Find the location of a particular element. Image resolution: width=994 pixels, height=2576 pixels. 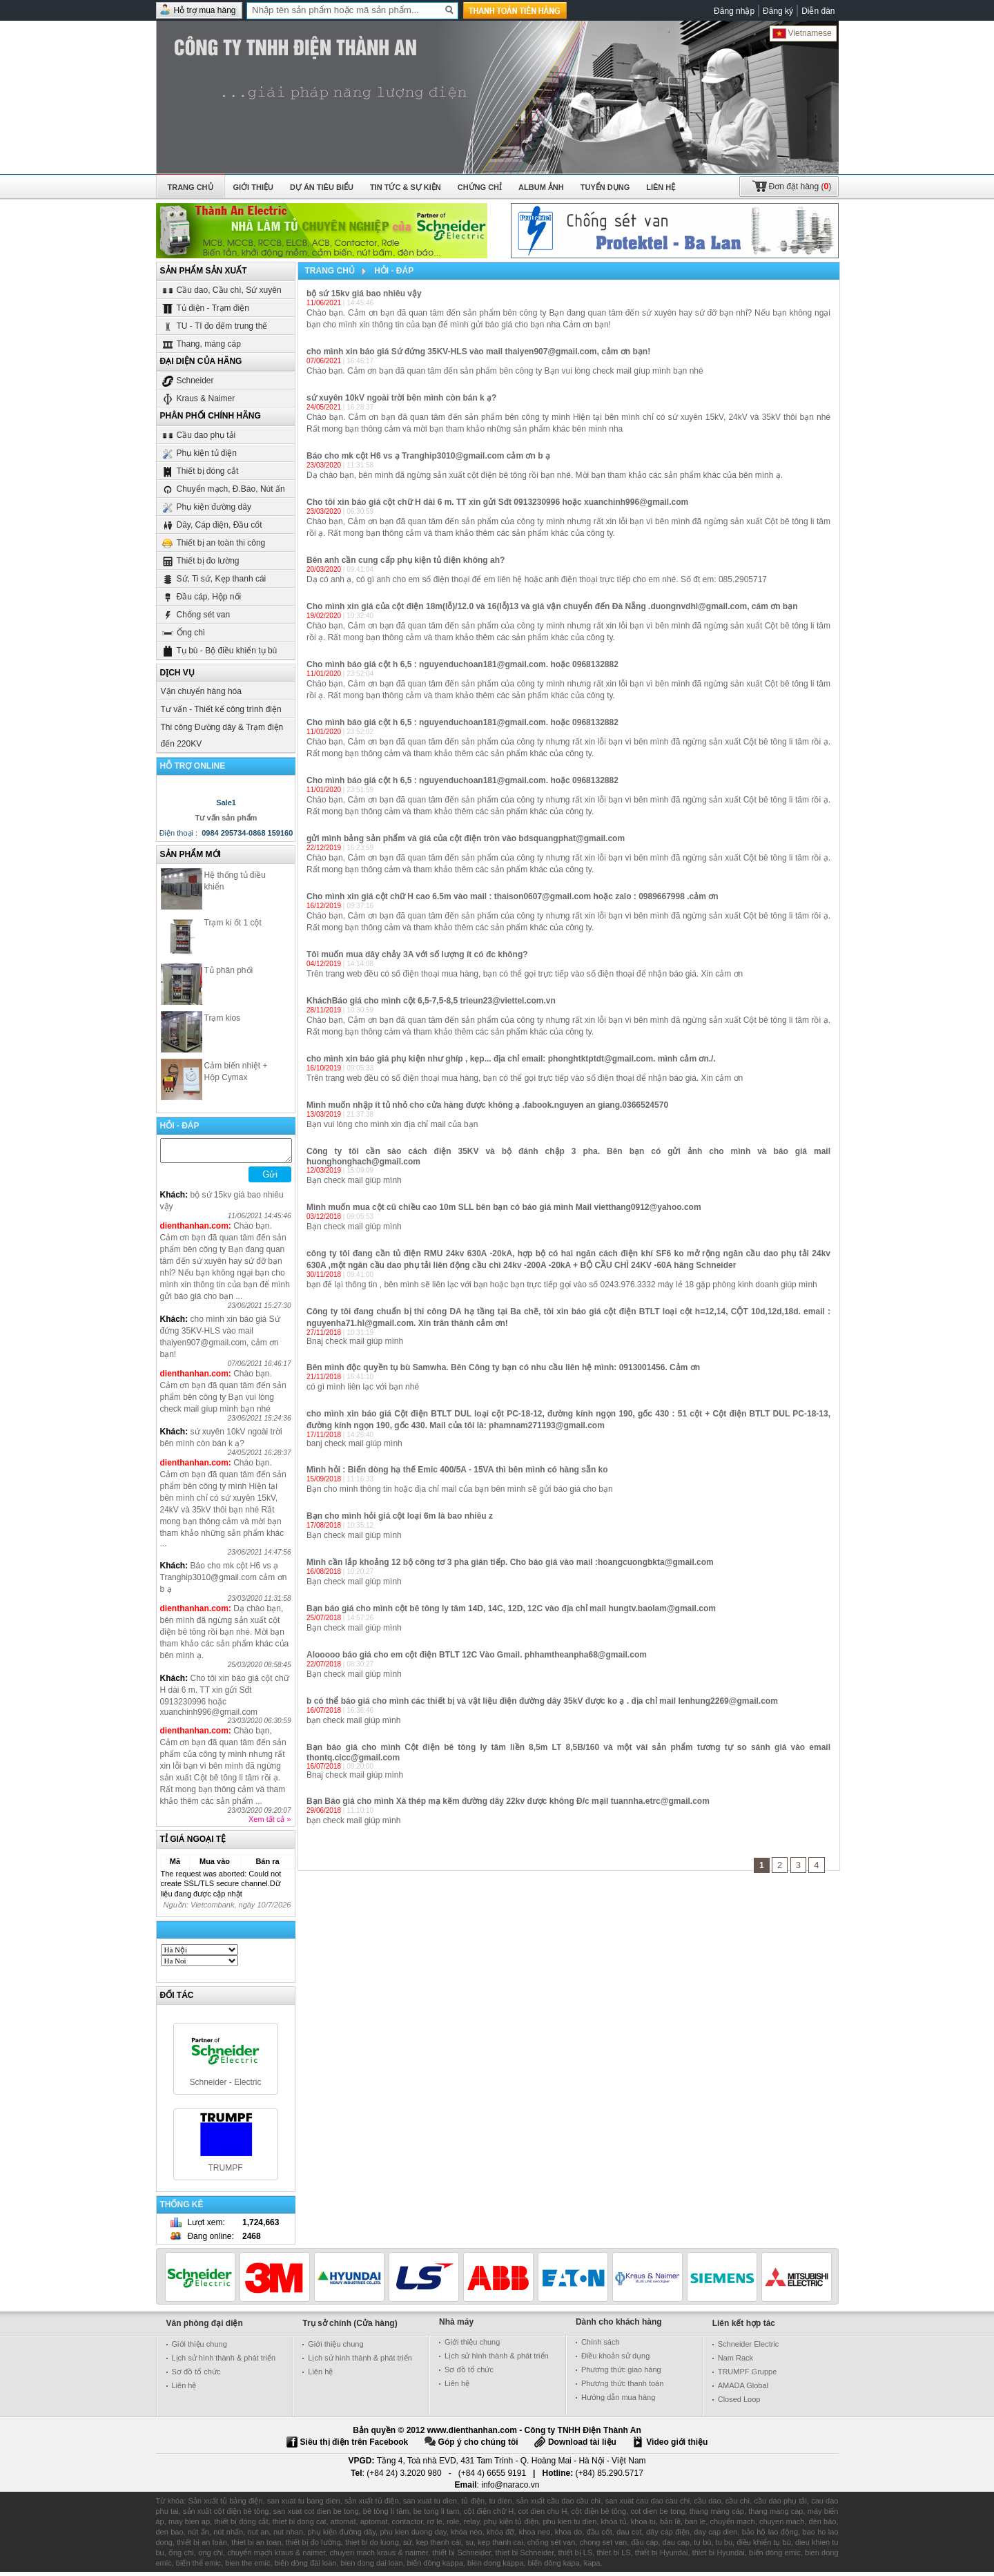

Chống sét van is located at coordinates (196, 614).